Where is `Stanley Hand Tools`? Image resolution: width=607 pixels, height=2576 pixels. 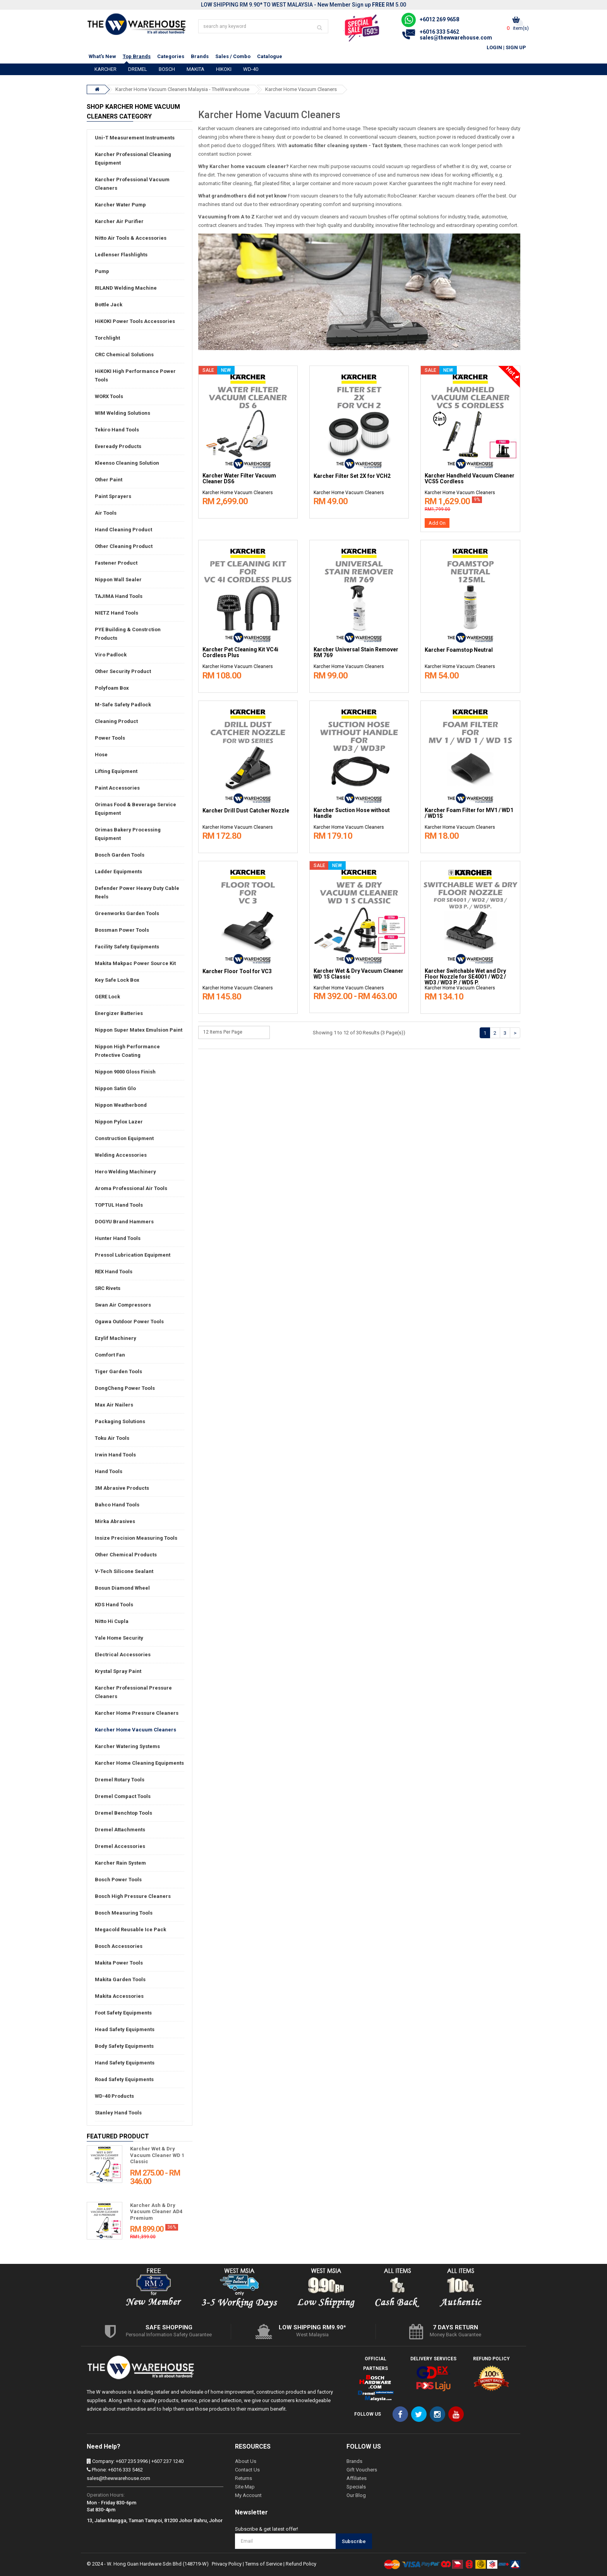
Stanley Hand Tools is located at coordinates (118, 2113).